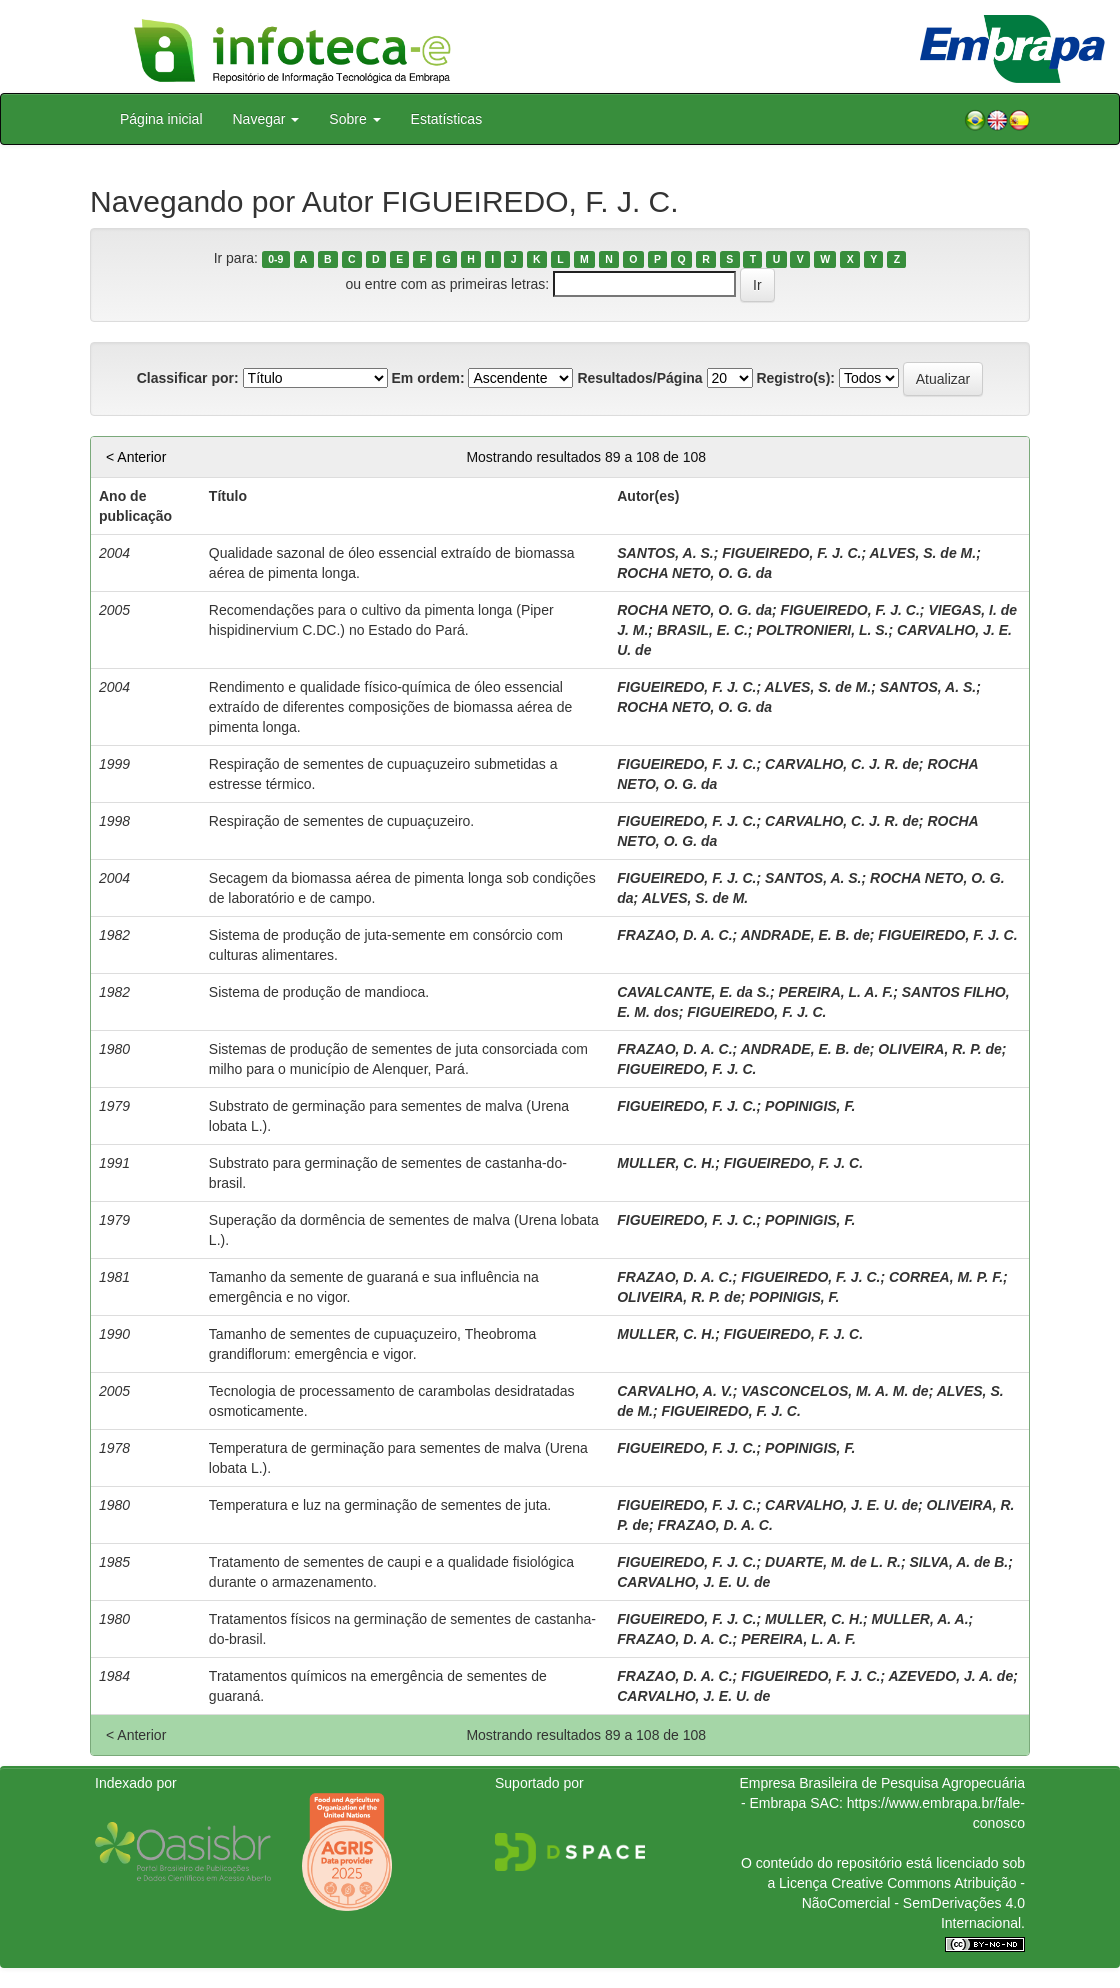 The height and width of the screenshot is (1988, 1120). Describe the element at coordinates (674, 935) in the screenshot. I see `FRAZAO, D. A. C.` at that location.